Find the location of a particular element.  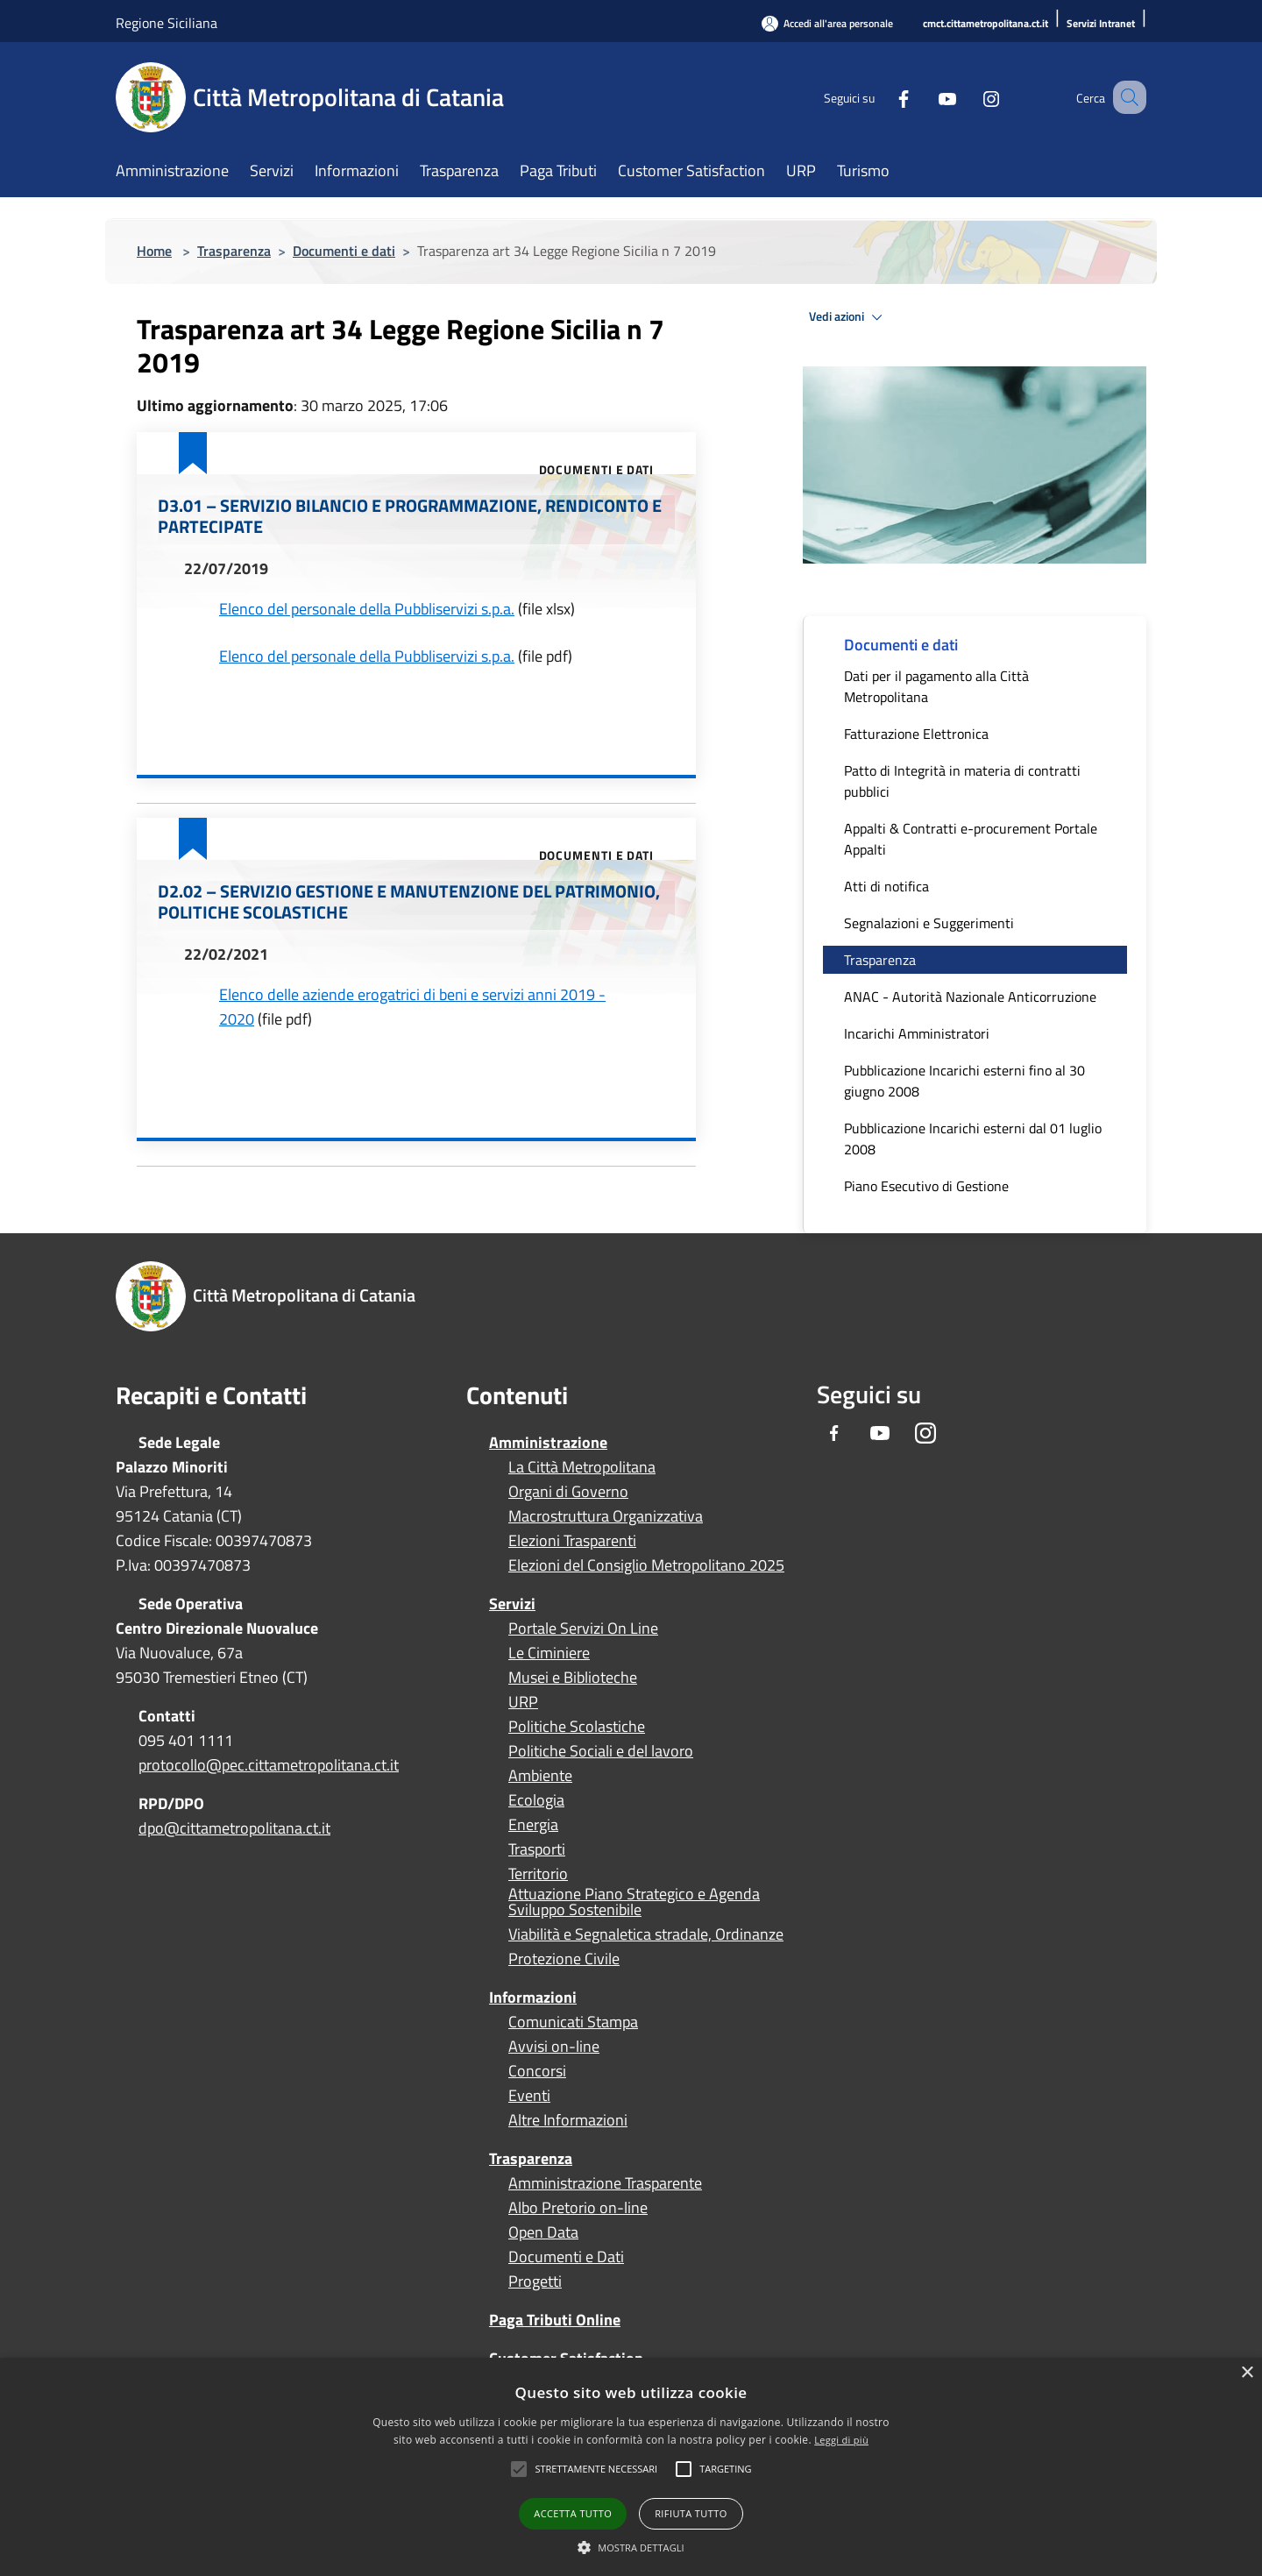

Portale Servizi On Line is located at coordinates (583, 1628).